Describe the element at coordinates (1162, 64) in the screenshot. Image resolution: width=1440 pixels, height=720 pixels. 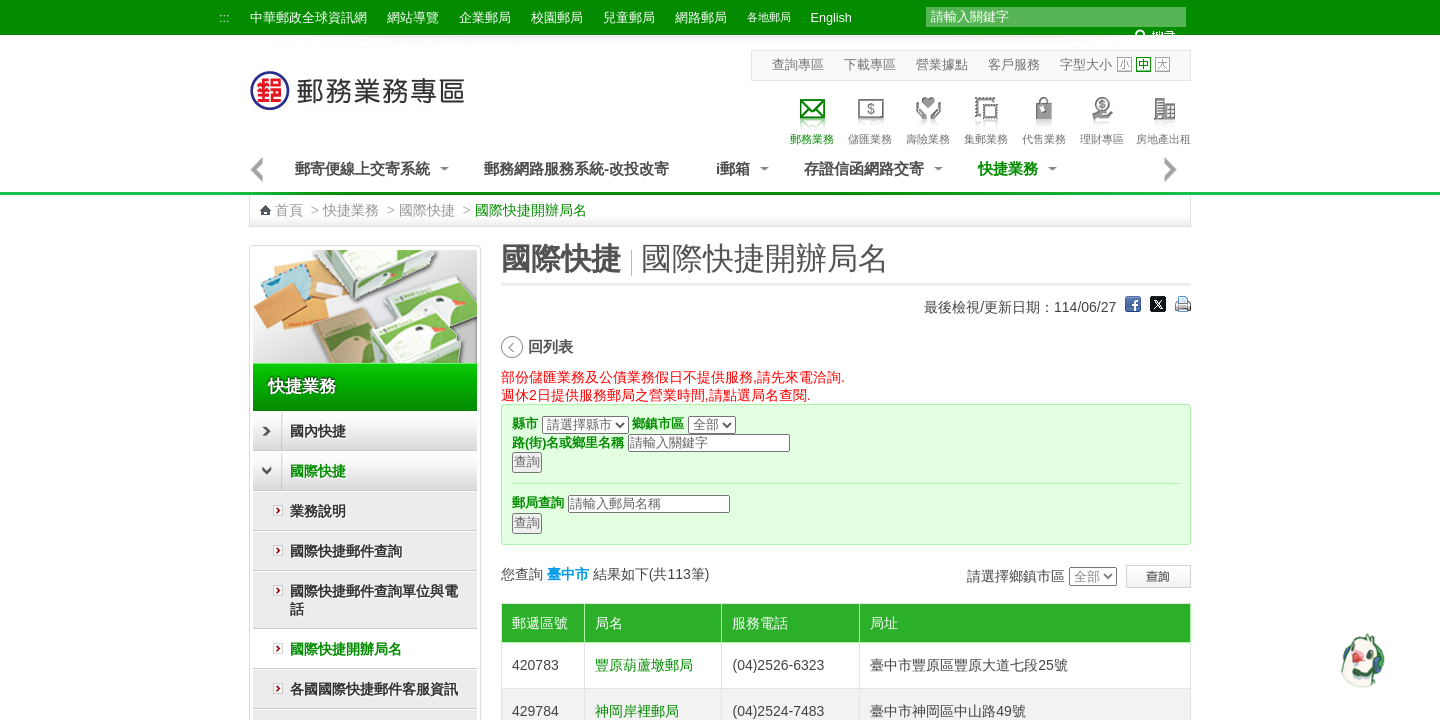
I see `字型大` at that location.